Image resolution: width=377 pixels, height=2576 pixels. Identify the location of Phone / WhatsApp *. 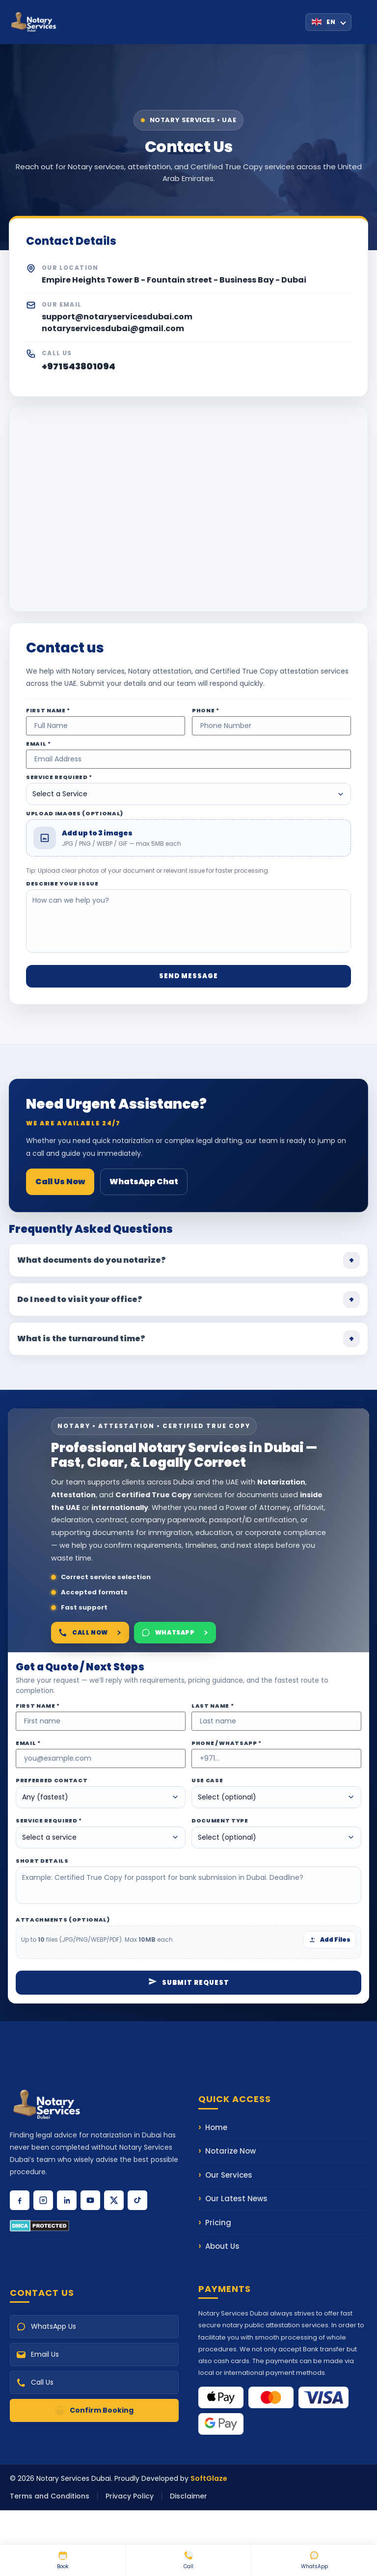
(226, 1743).